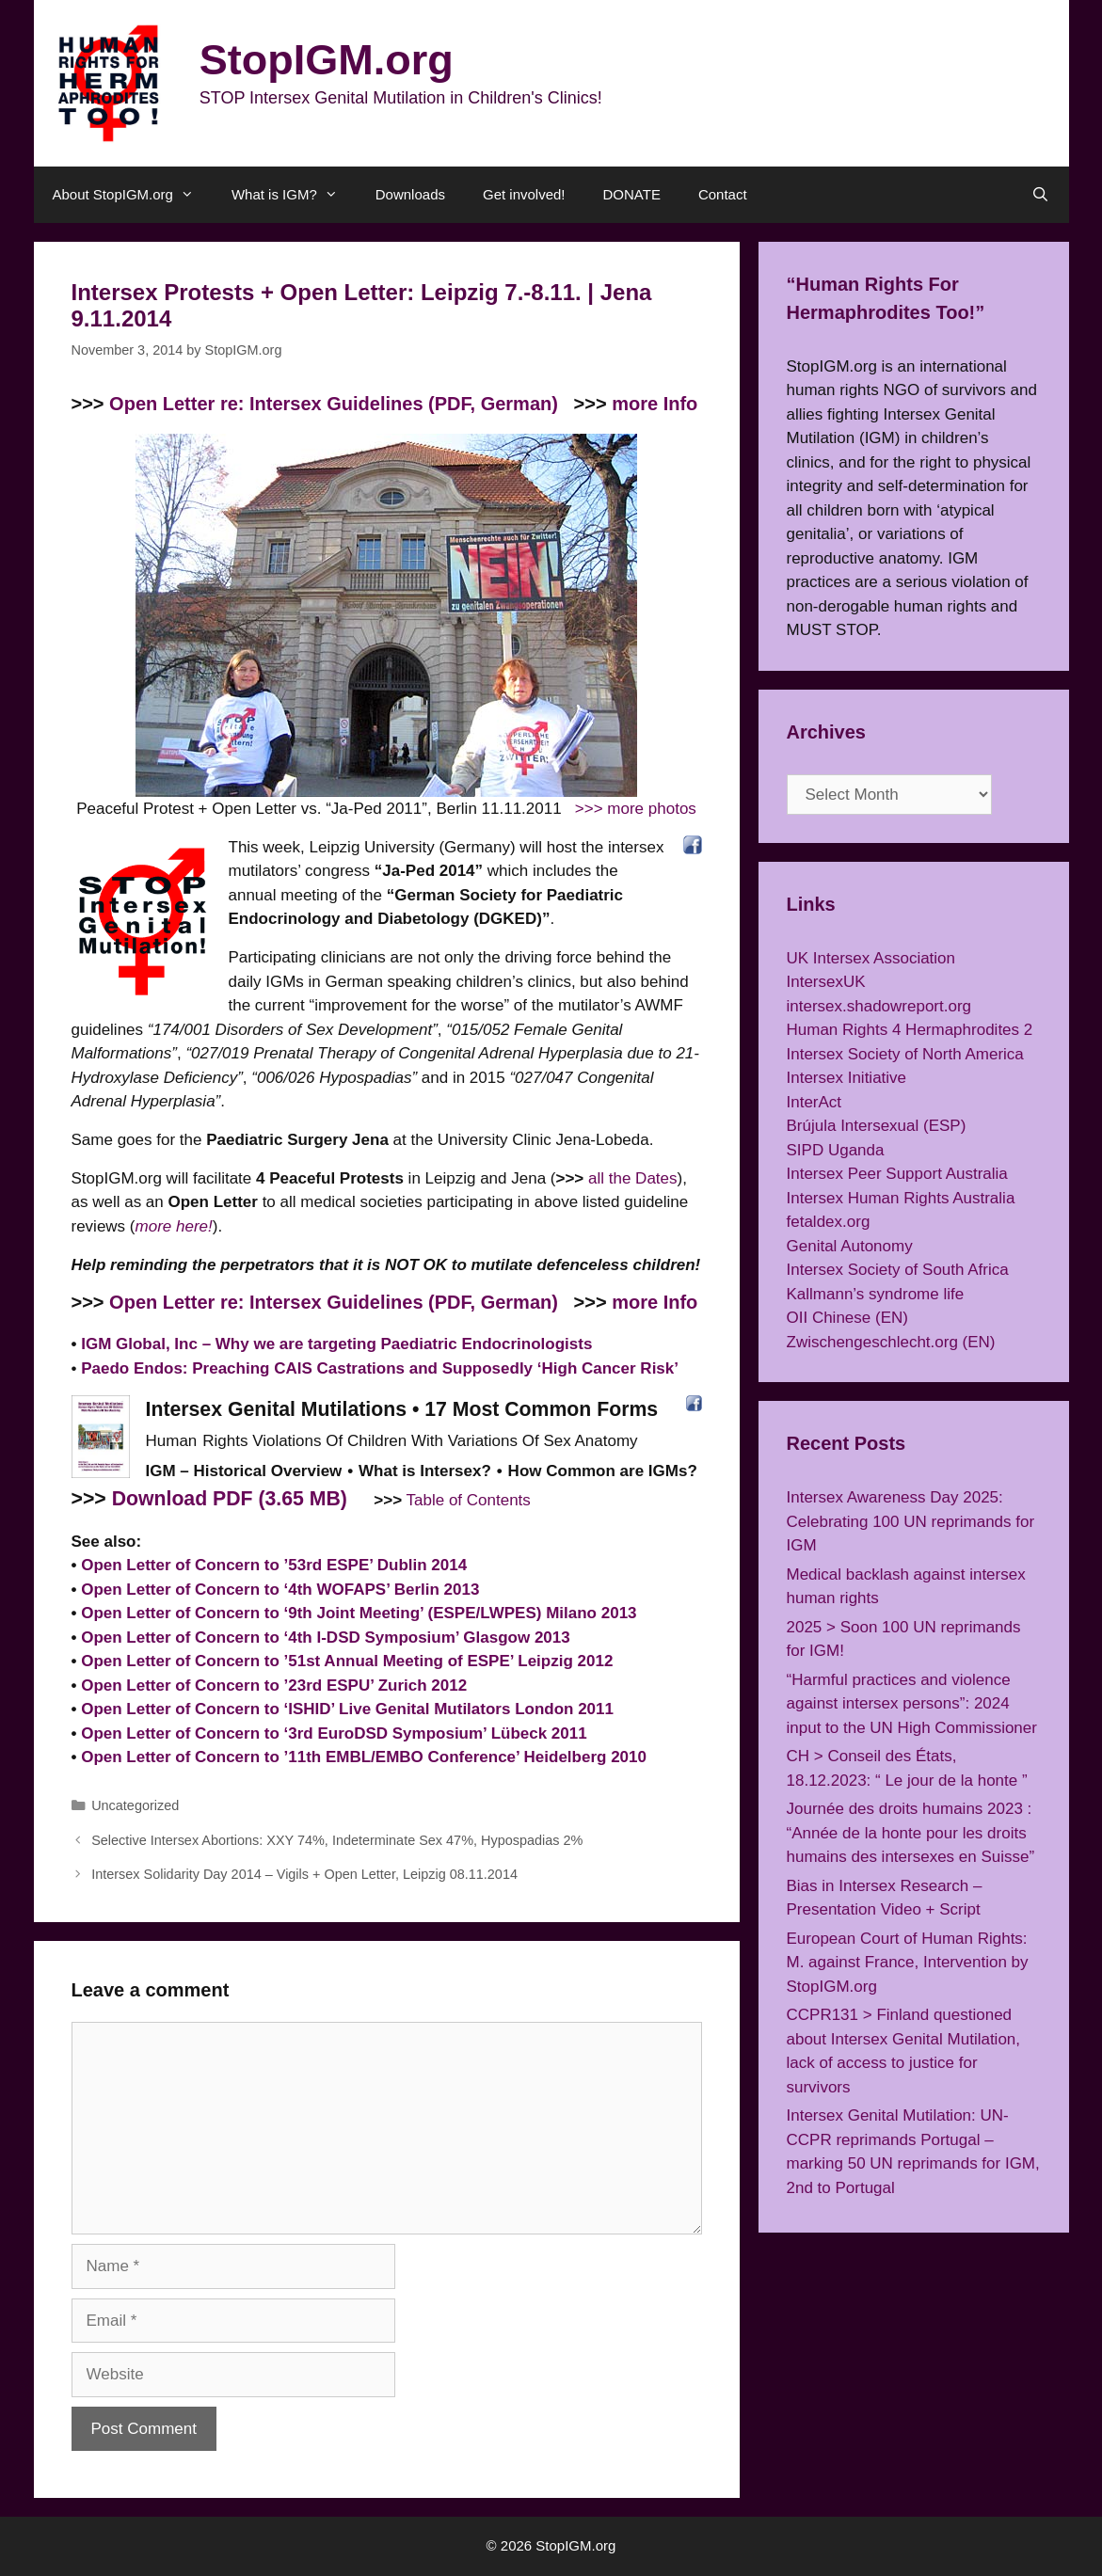 The width and height of the screenshot is (1102, 2576). I want to click on Uncategorized, so click(135, 1805).